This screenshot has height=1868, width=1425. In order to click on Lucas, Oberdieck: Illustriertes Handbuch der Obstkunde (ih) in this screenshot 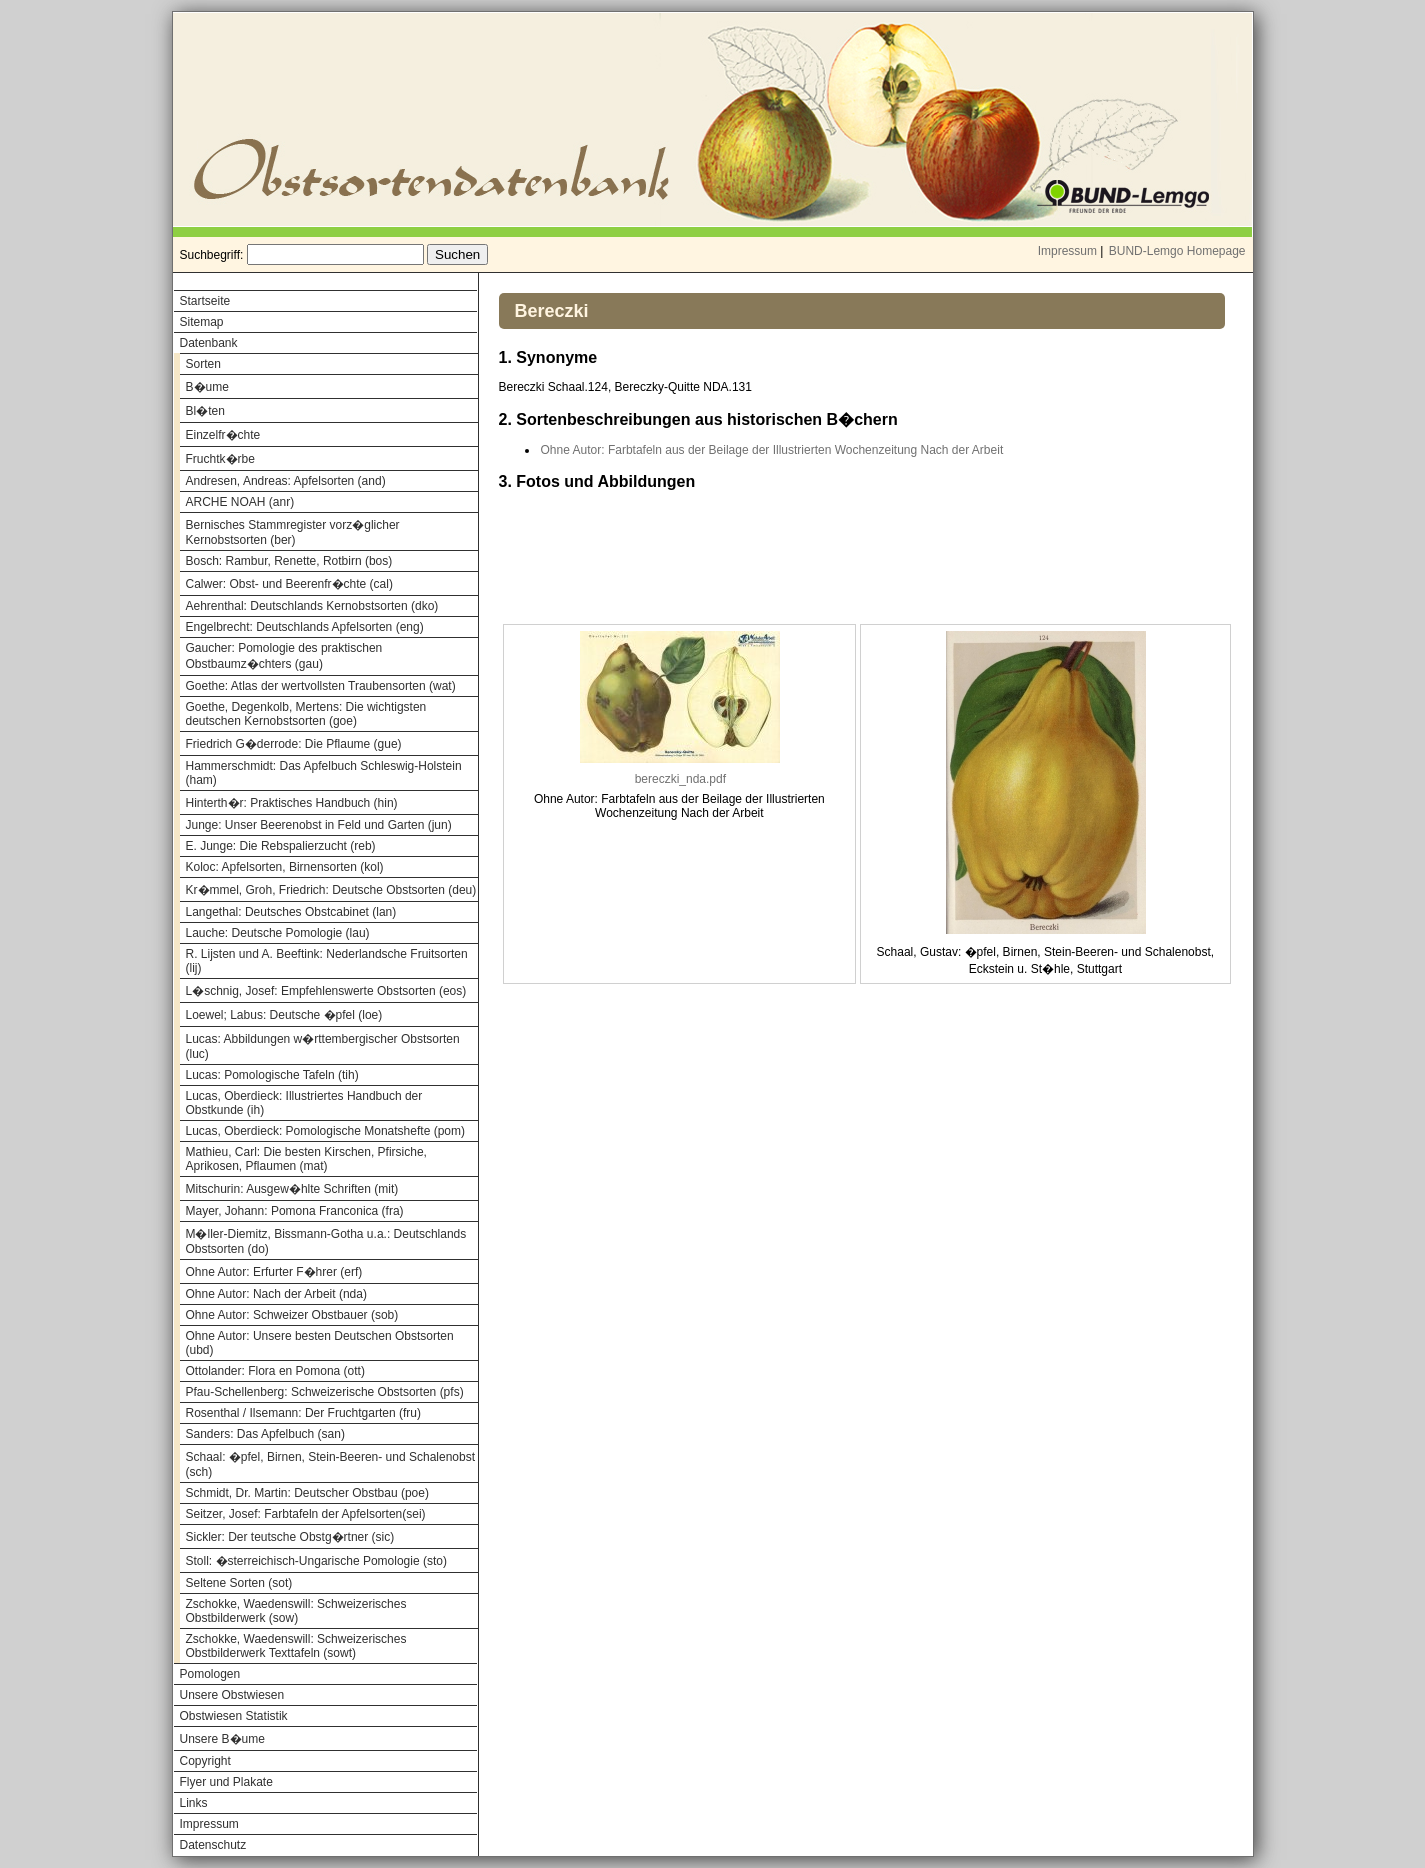, I will do `click(304, 1103)`.